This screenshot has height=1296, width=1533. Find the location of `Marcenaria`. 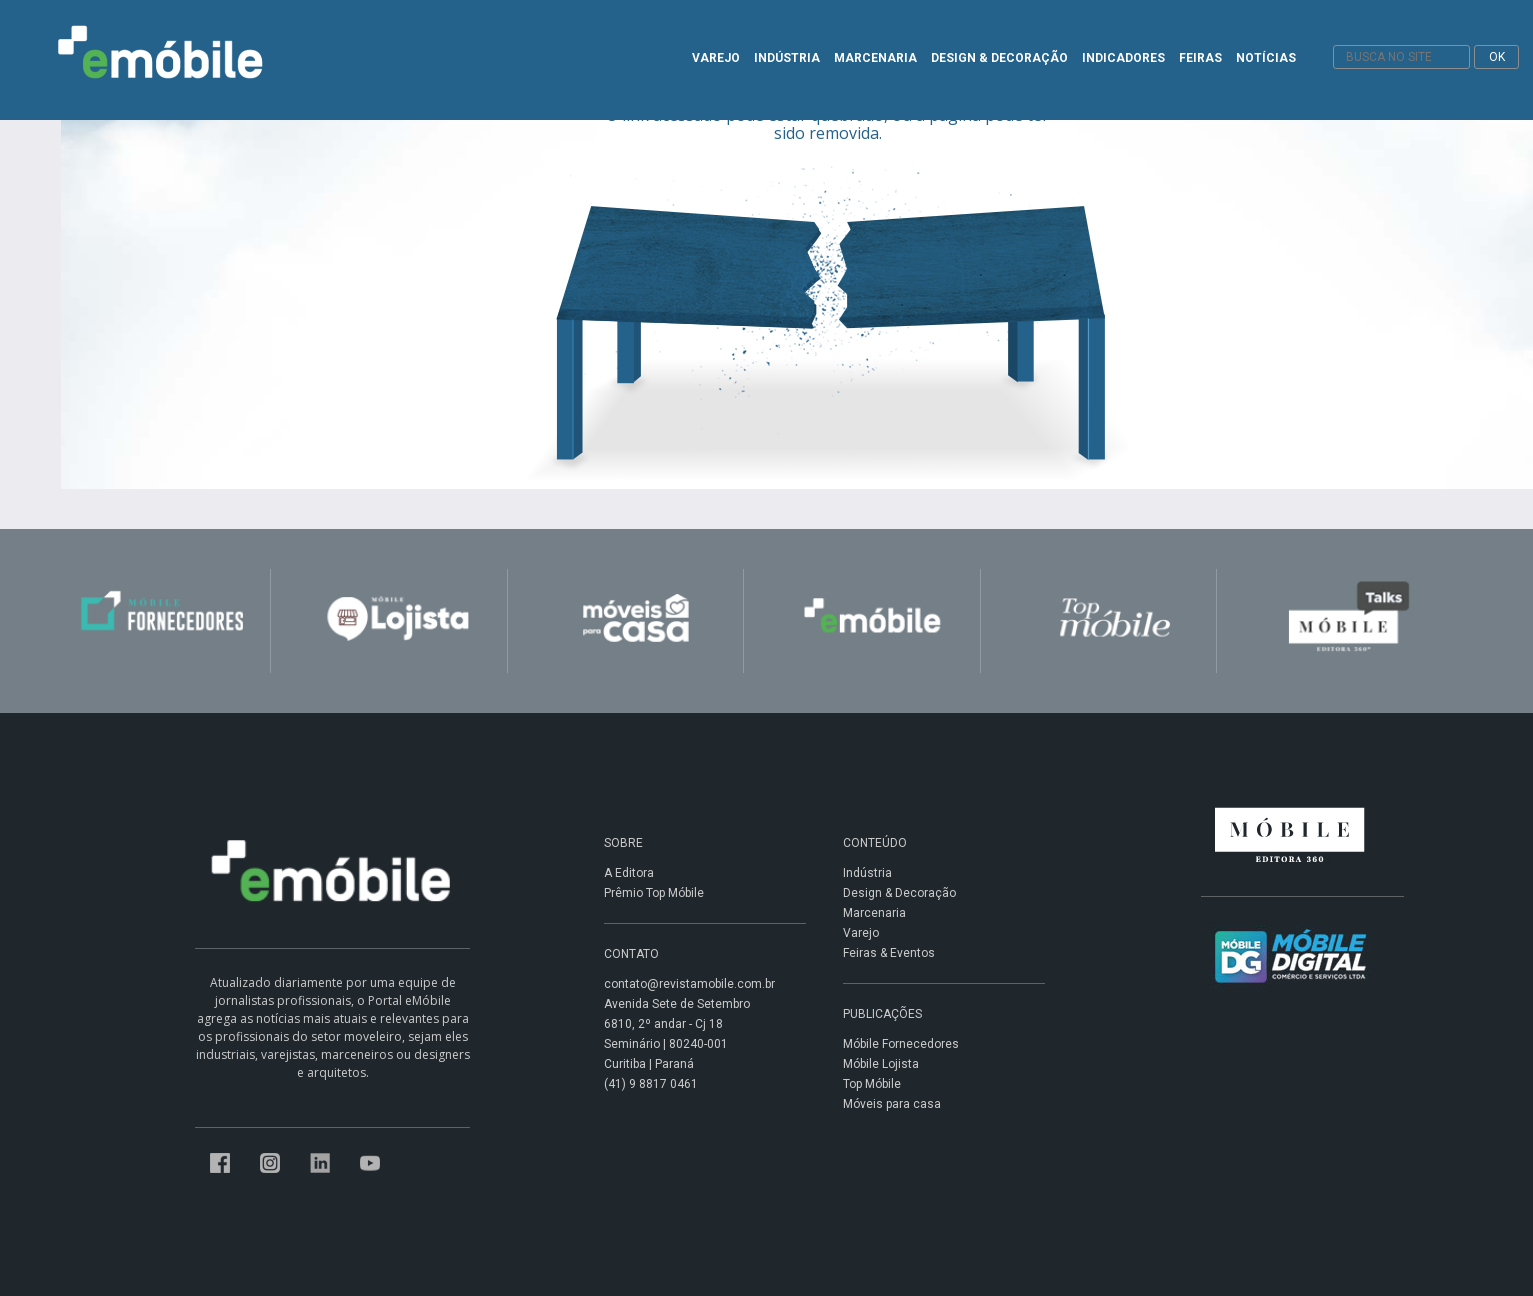

Marcenaria is located at coordinates (874, 913).